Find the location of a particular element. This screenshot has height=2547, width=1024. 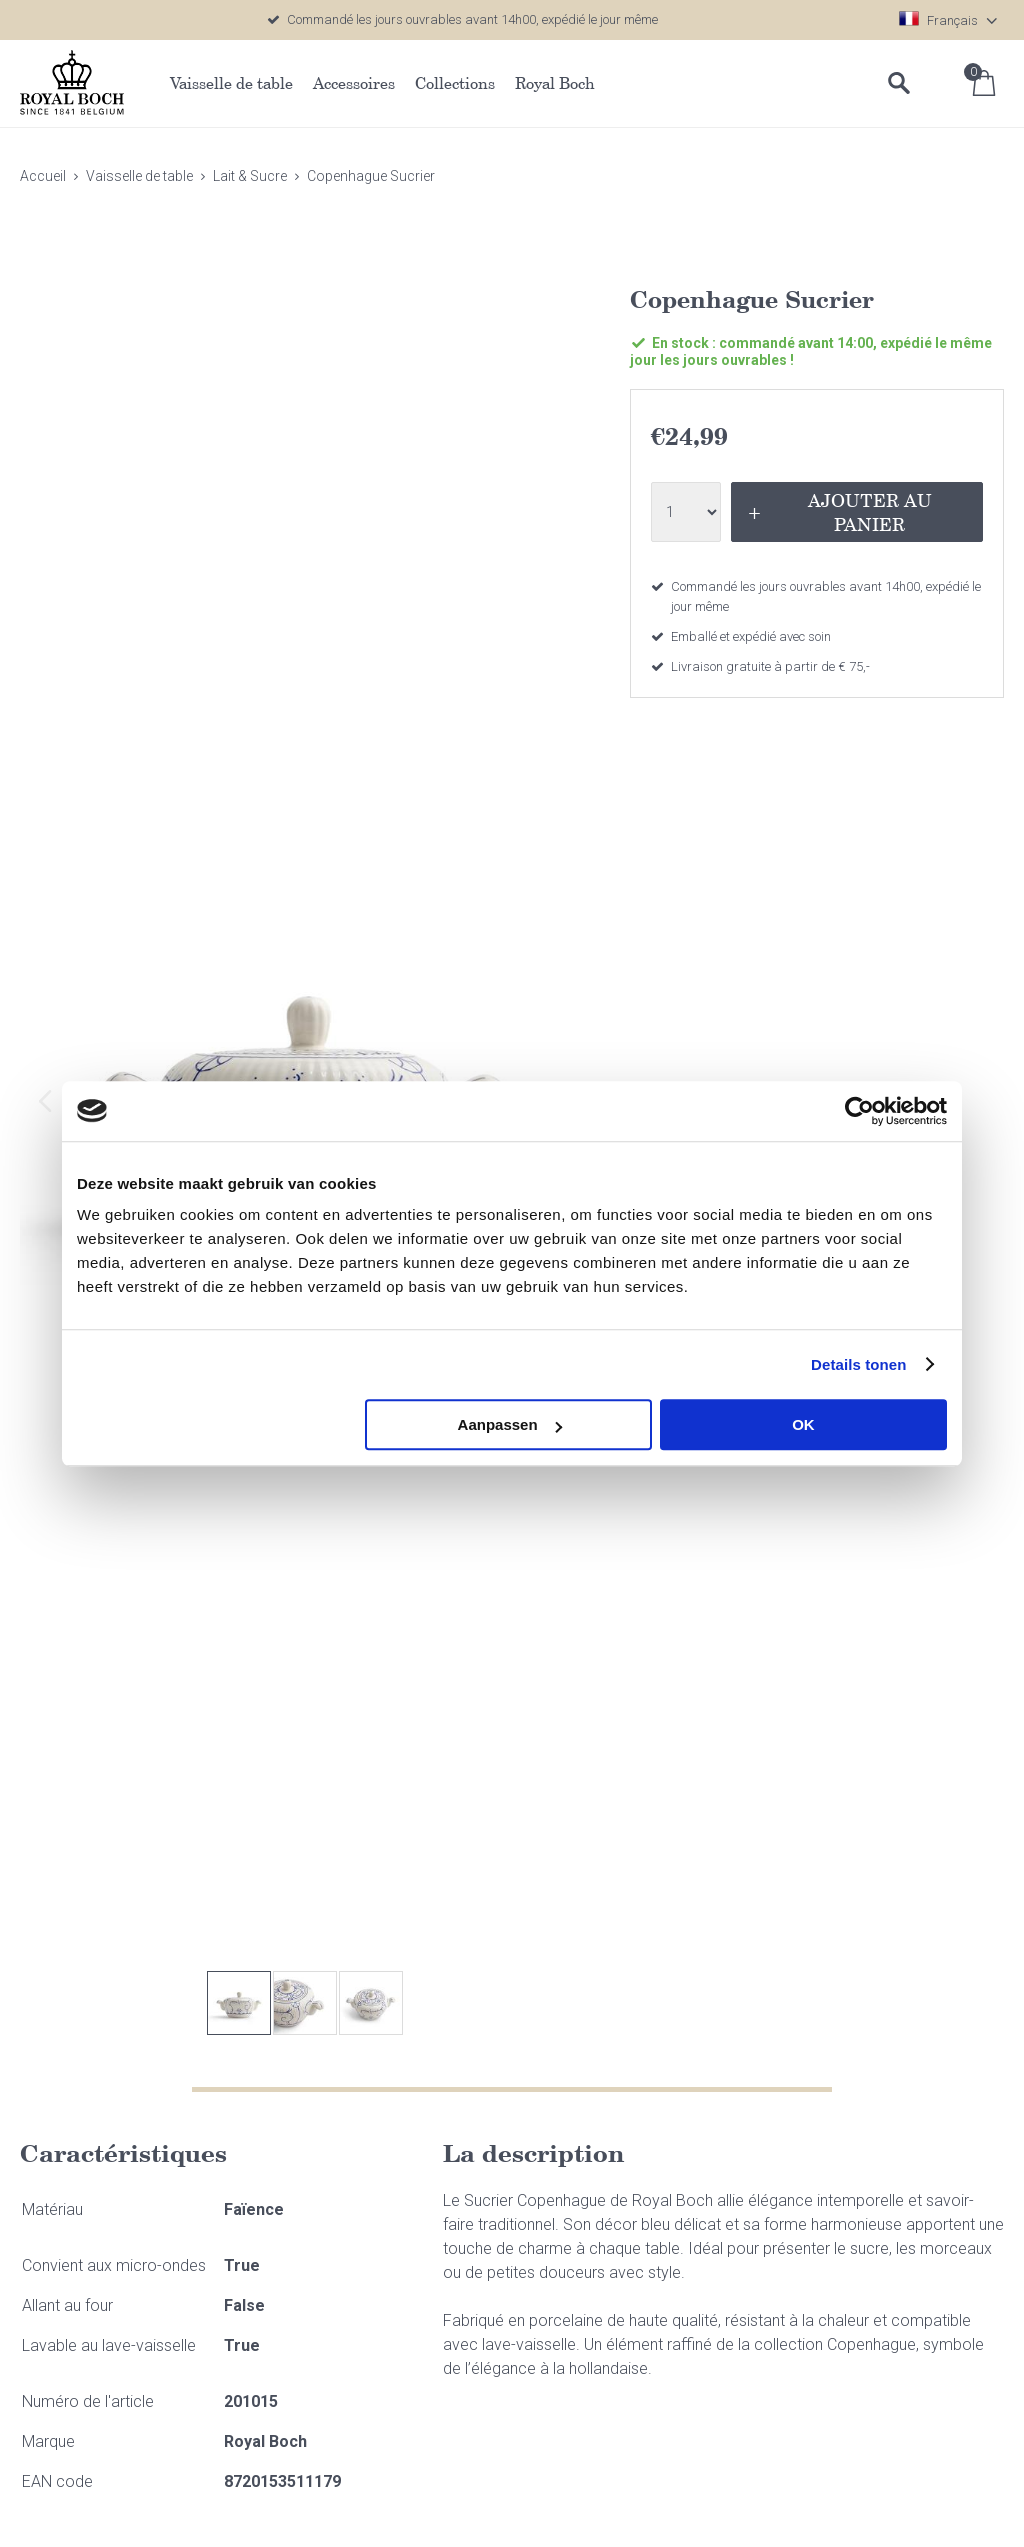

Collections is located at coordinates (455, 83).